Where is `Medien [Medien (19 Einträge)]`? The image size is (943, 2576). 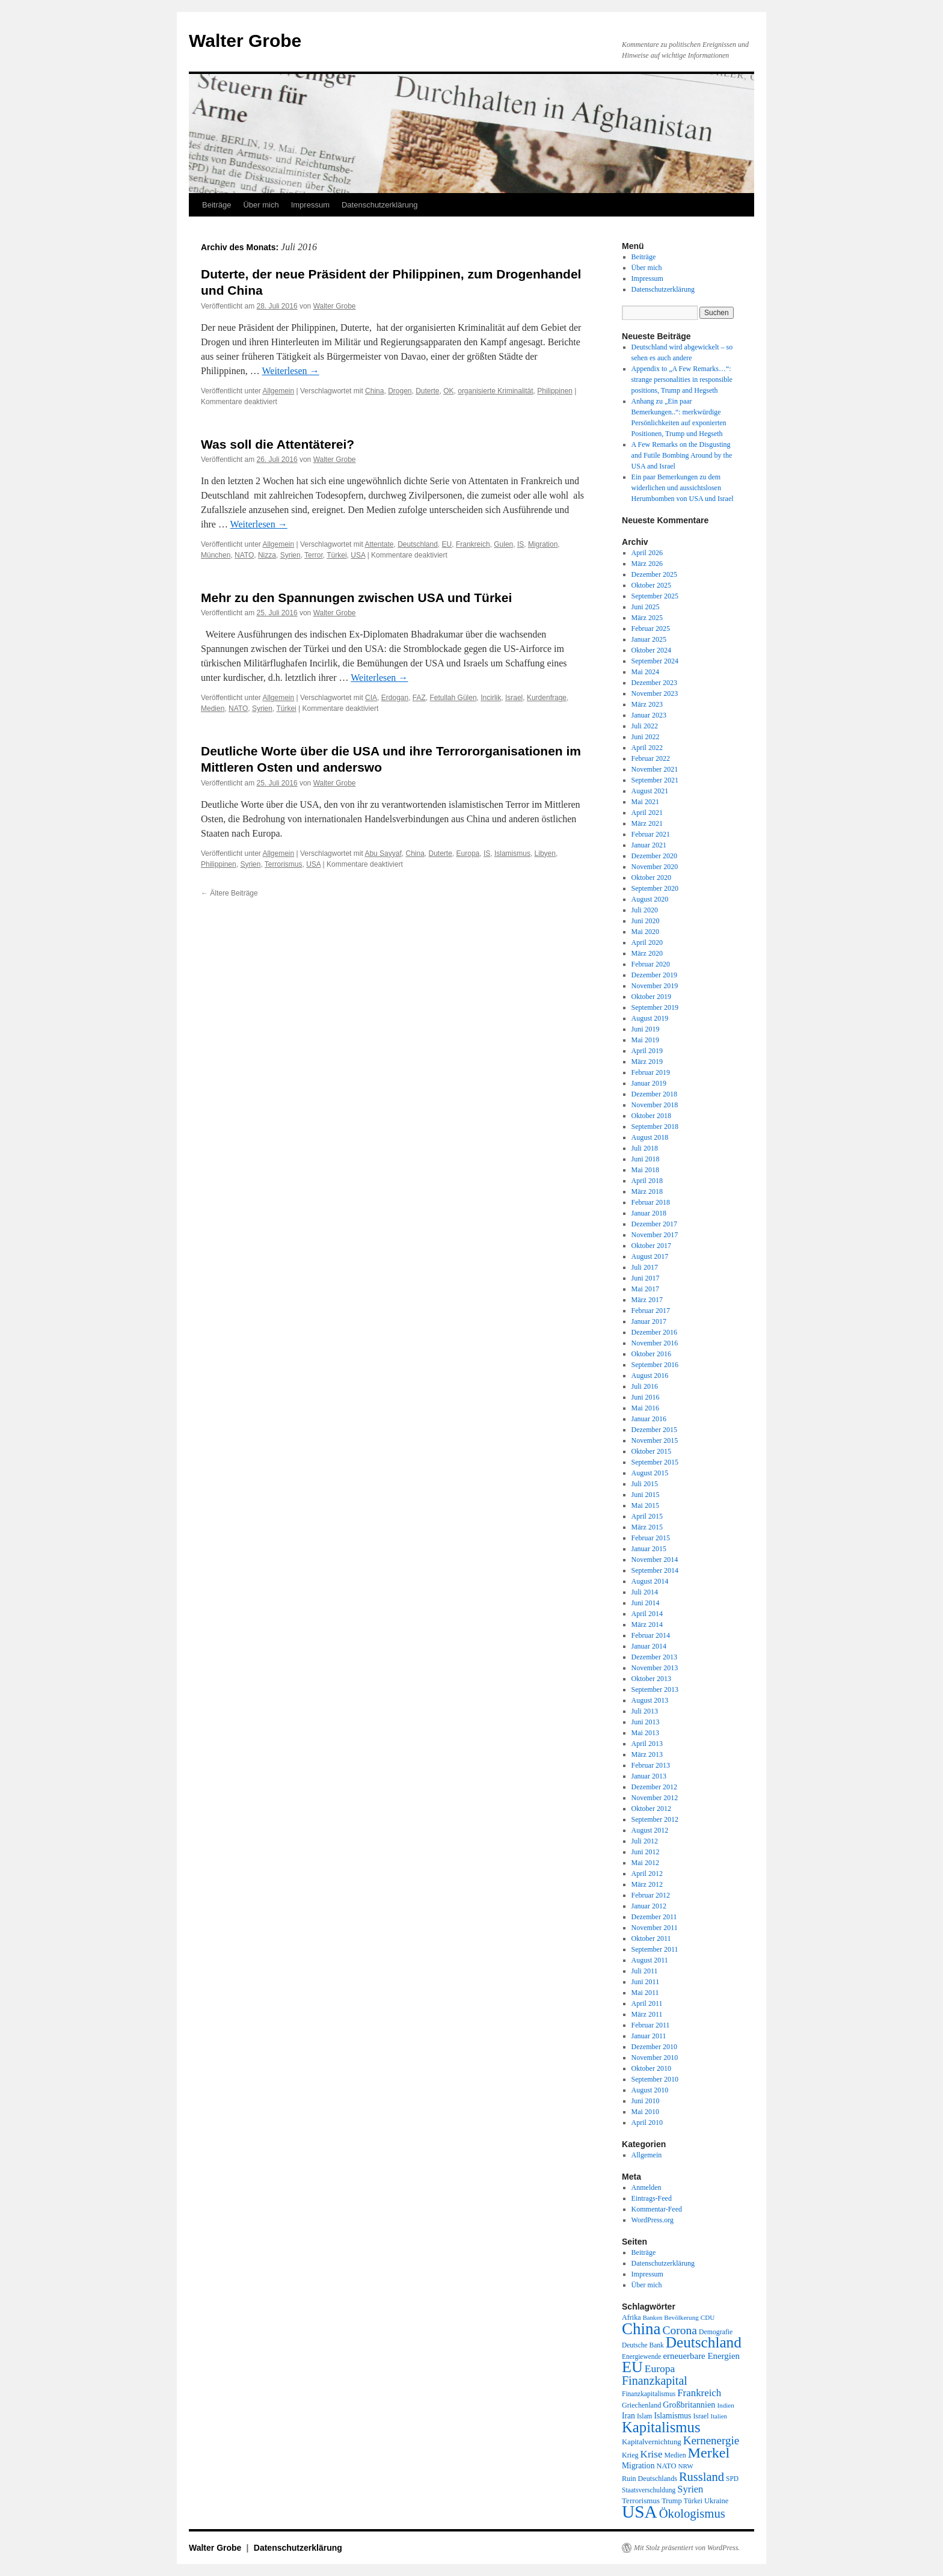
Medien [Medien (19 Einträge)] is located at coordinates (675, 2455).